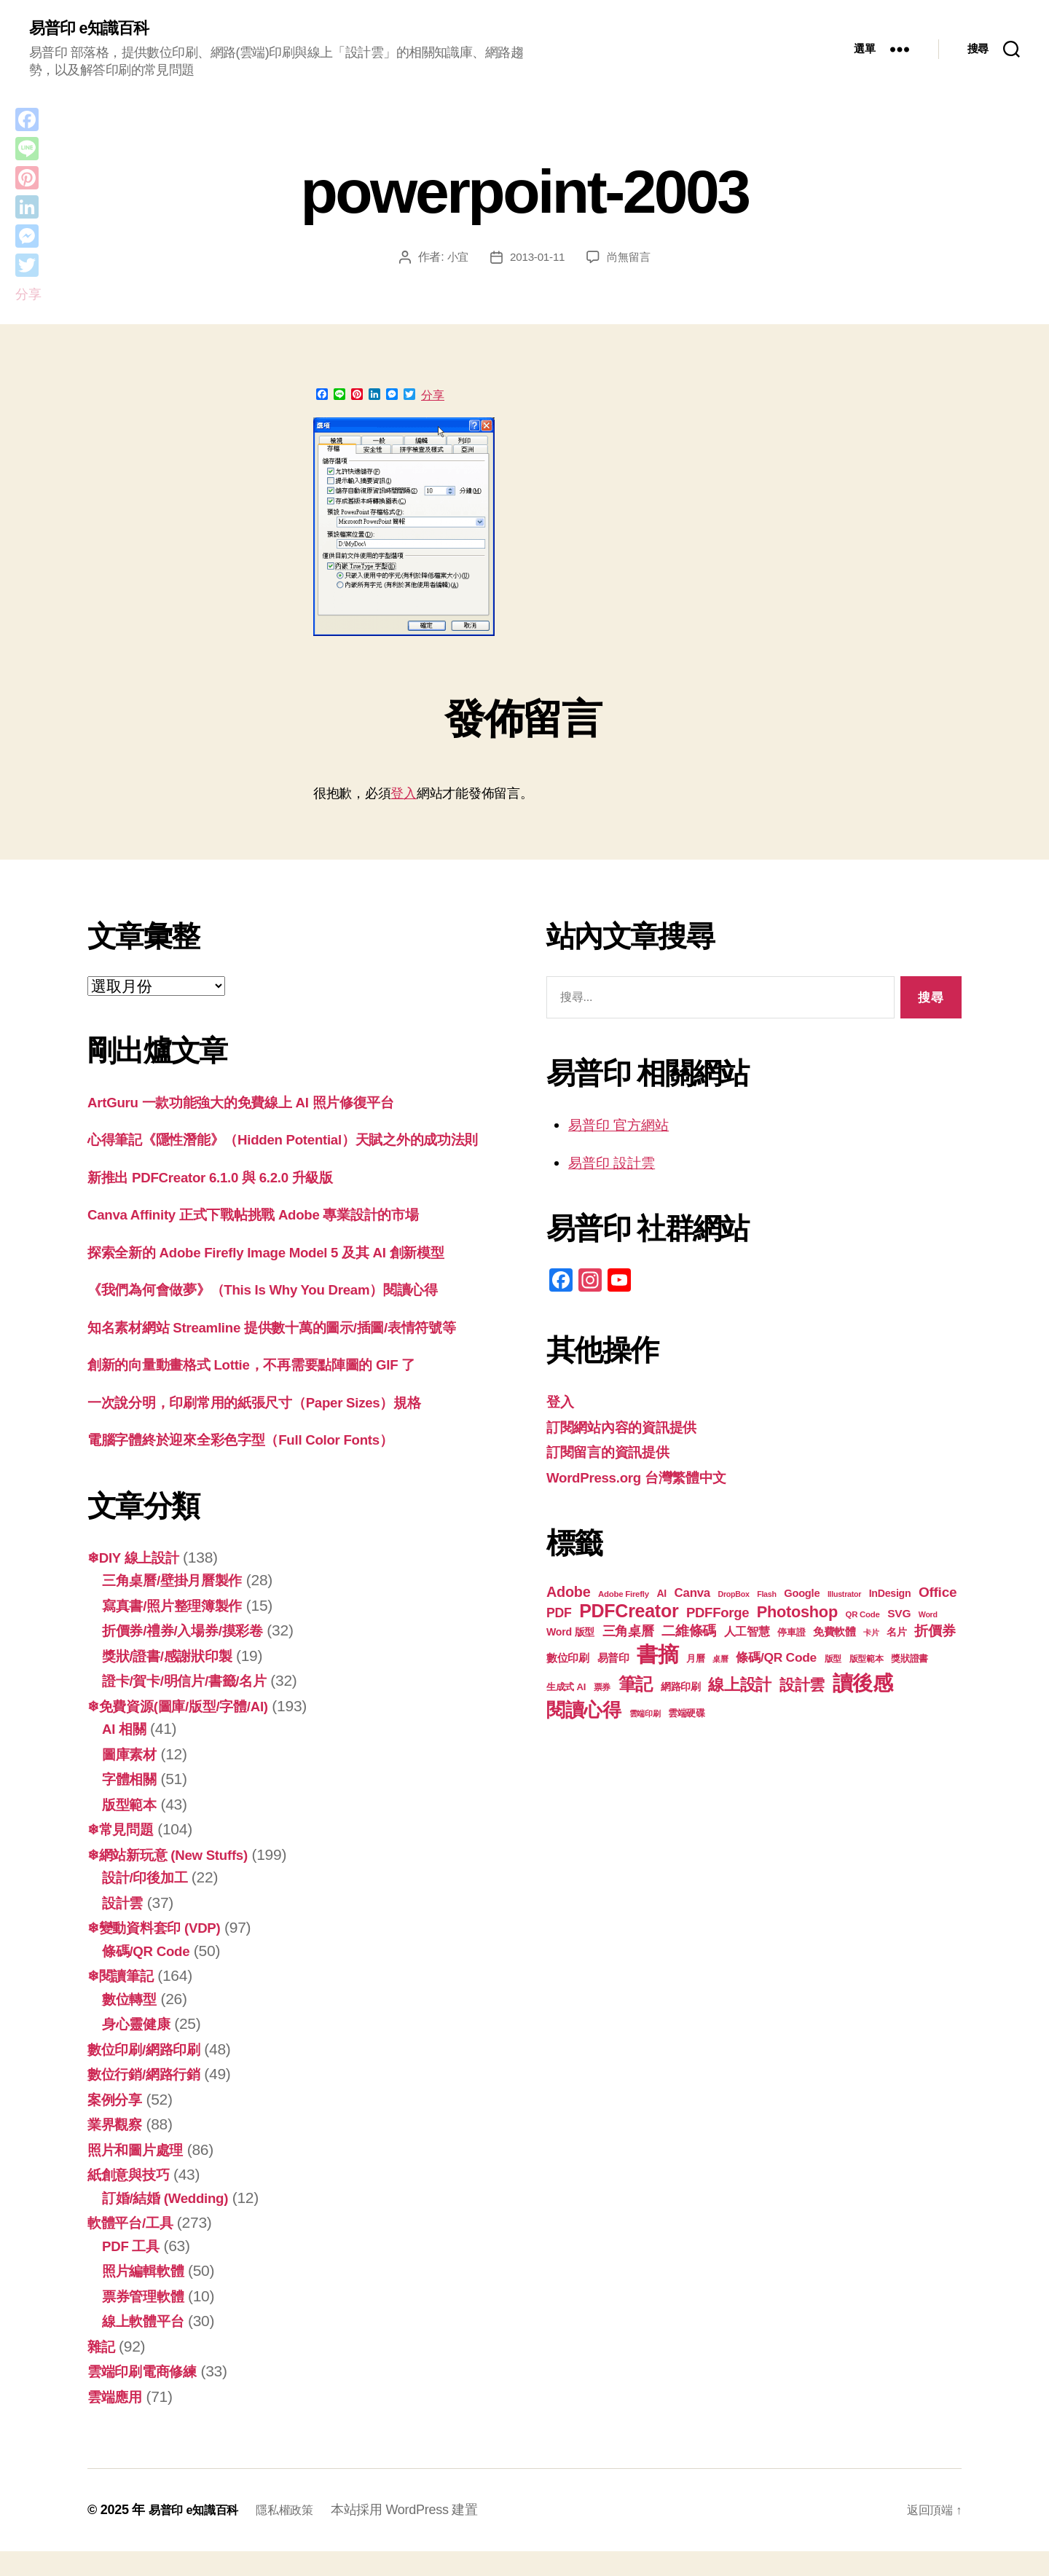 The image size is (1049, 2576). Describe the element at coordinates (147, 2320) in the screenshot. I see `票券管理軟體` at that location.